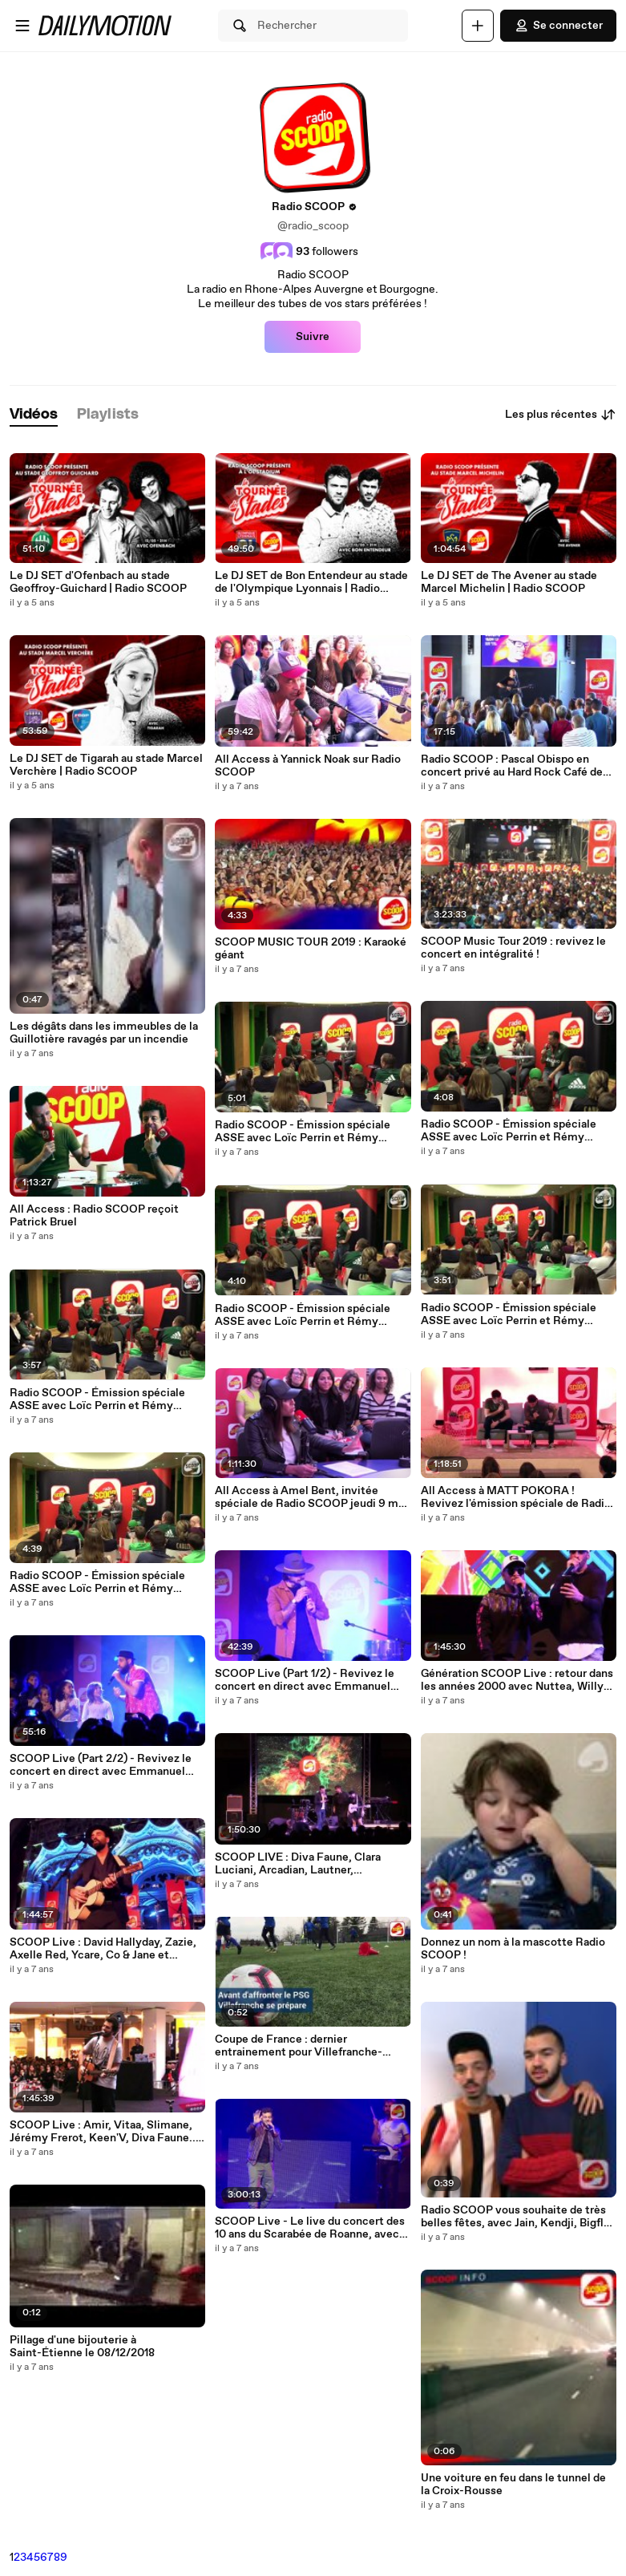 This screenshot has height=2576, width=626. I want to click on Radio SCOOP - Émission spéciale ASSE avec Loïc Perrin et Rémy Cabella - 3/6, so click(302, 1315).